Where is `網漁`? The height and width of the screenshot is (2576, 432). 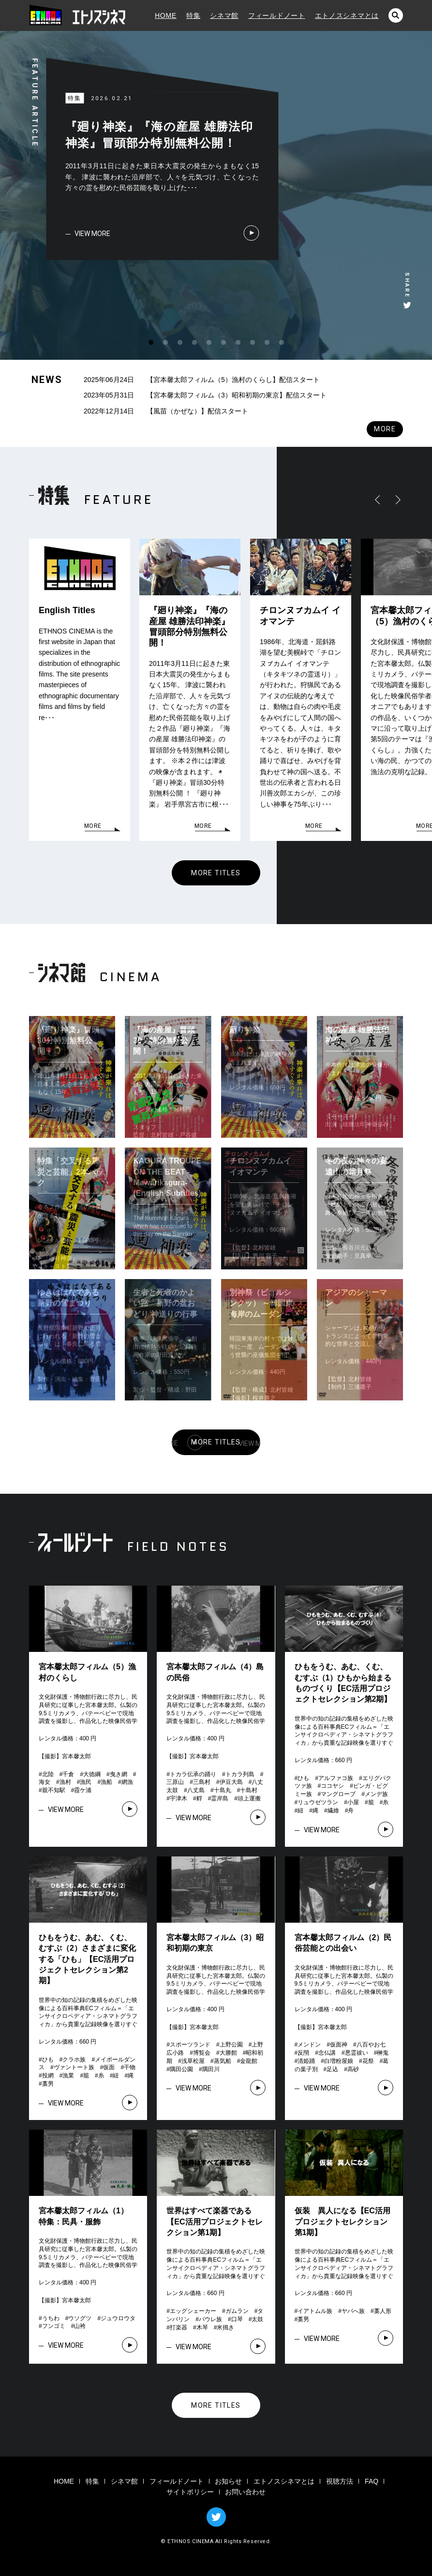
網漁 is located at coordinates (127, 1782).